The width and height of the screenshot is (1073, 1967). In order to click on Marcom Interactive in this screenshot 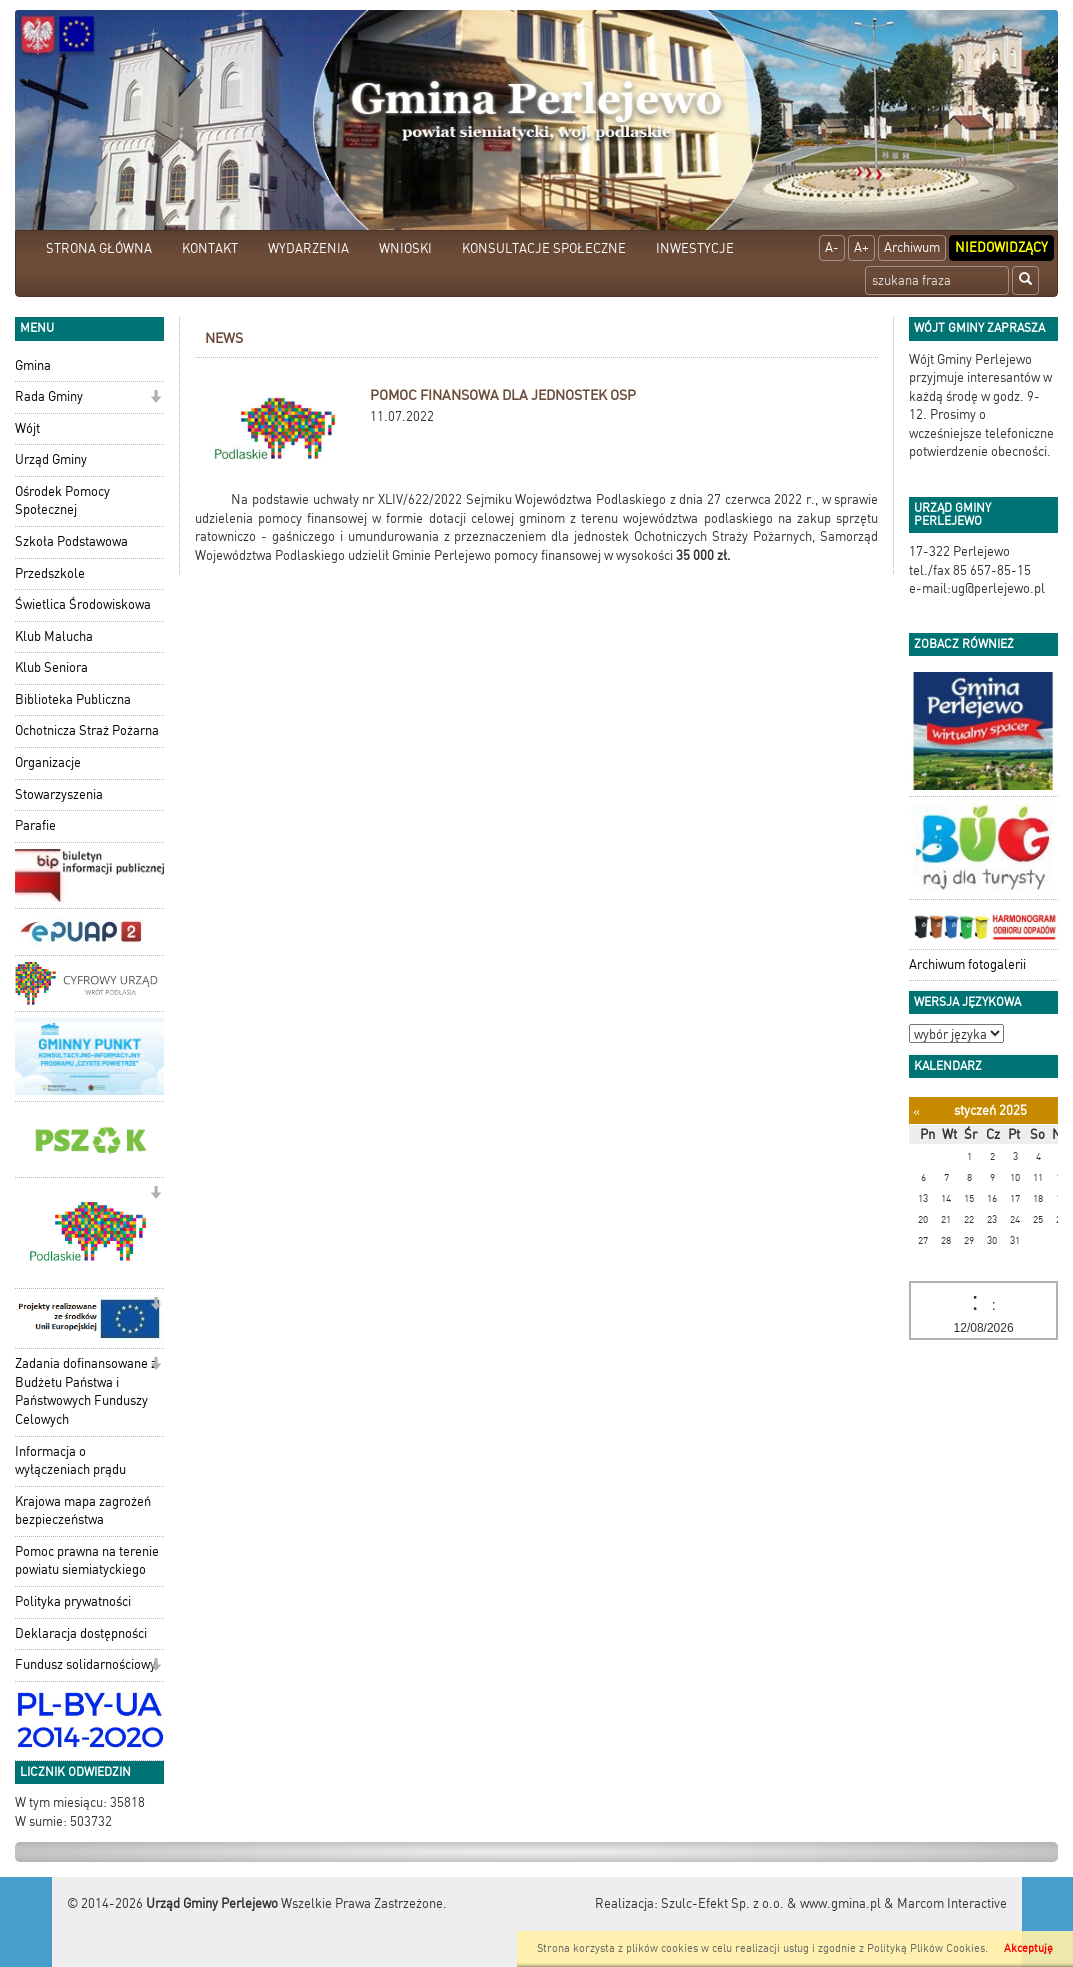, I will do `click(952, 1903)`.